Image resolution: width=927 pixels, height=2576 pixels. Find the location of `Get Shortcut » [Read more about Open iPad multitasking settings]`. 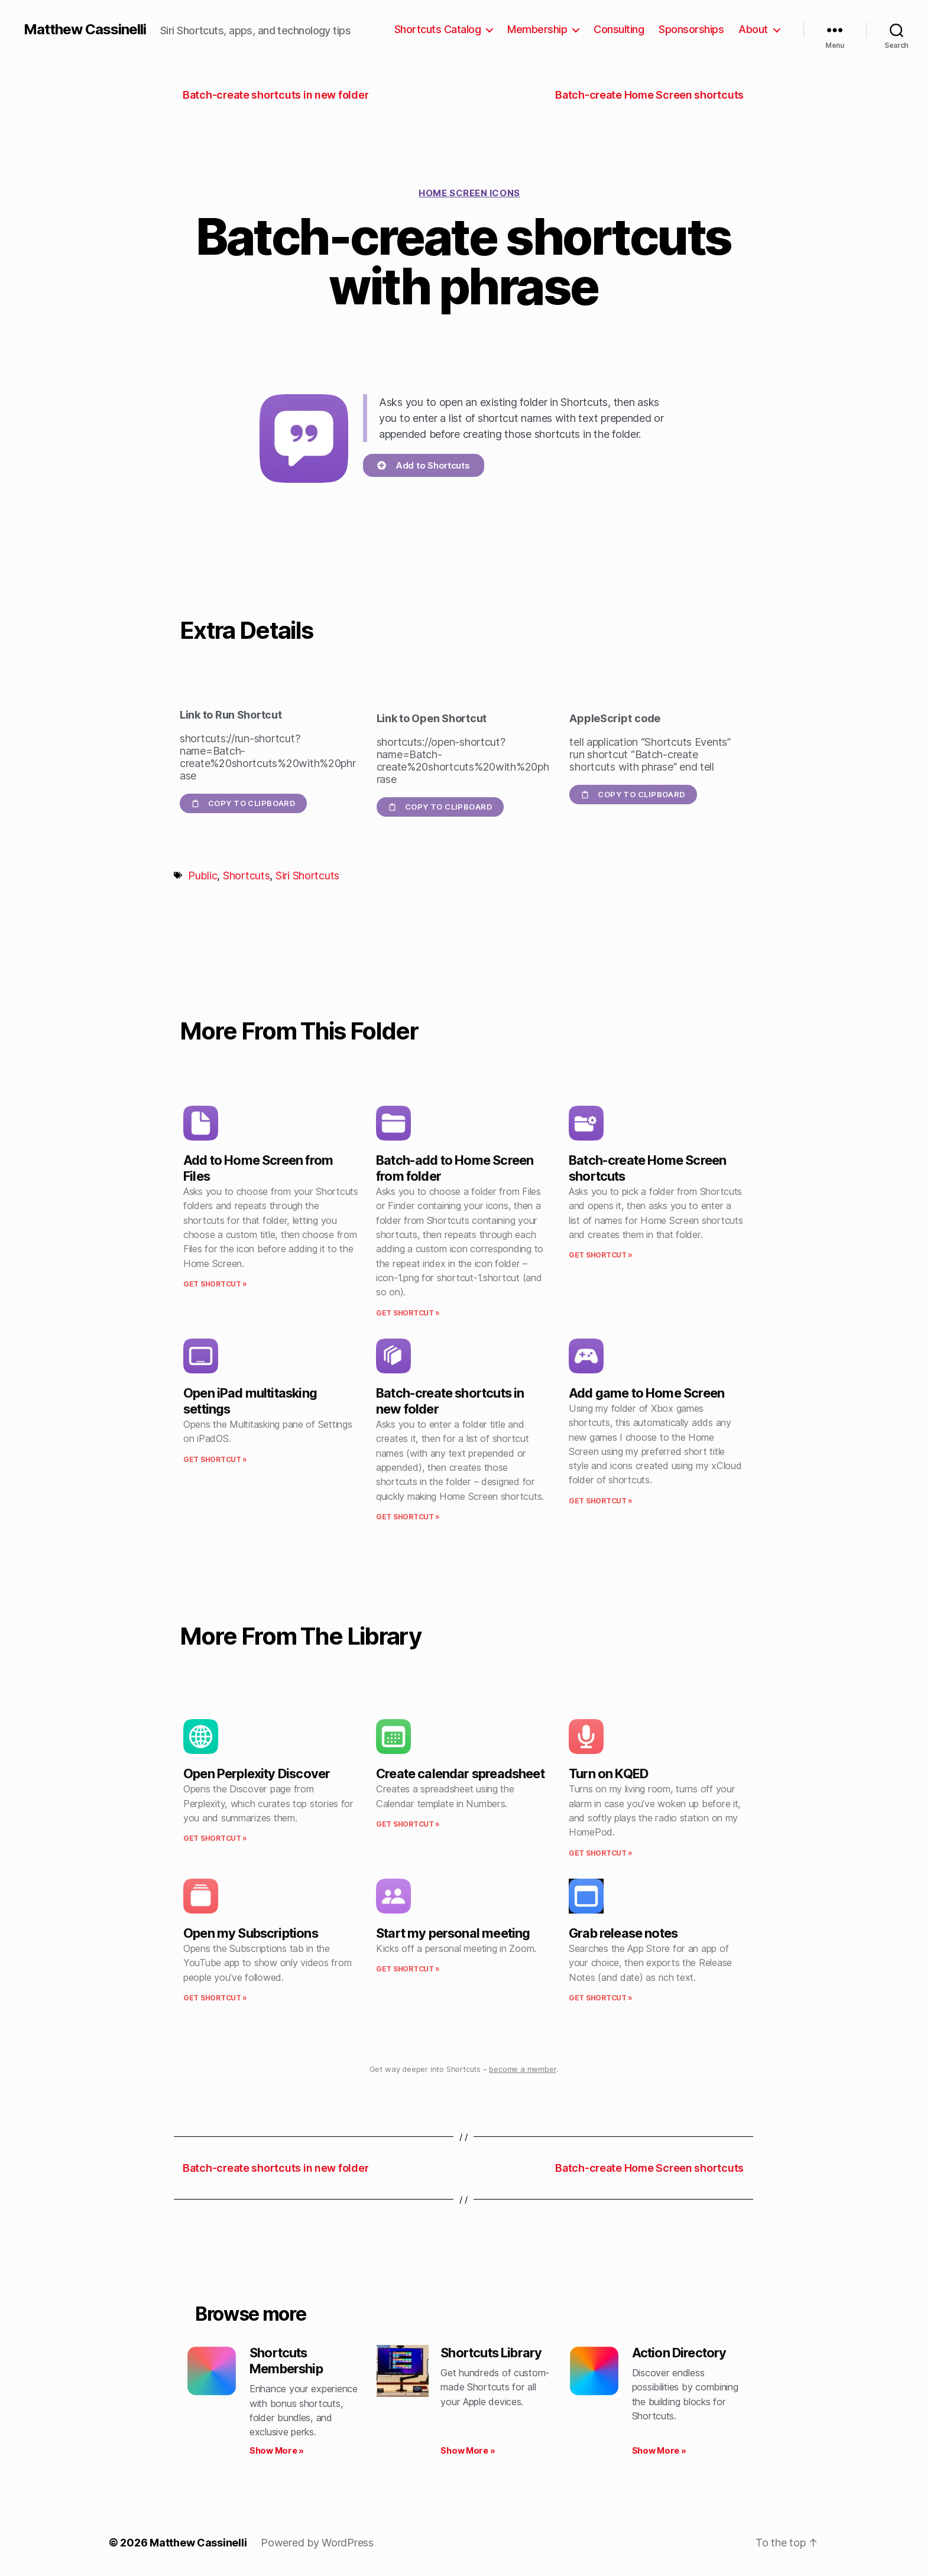

Get Shortcut » [Read more about Open iPad multitasking settings] is located at coordinates (215, 1459).